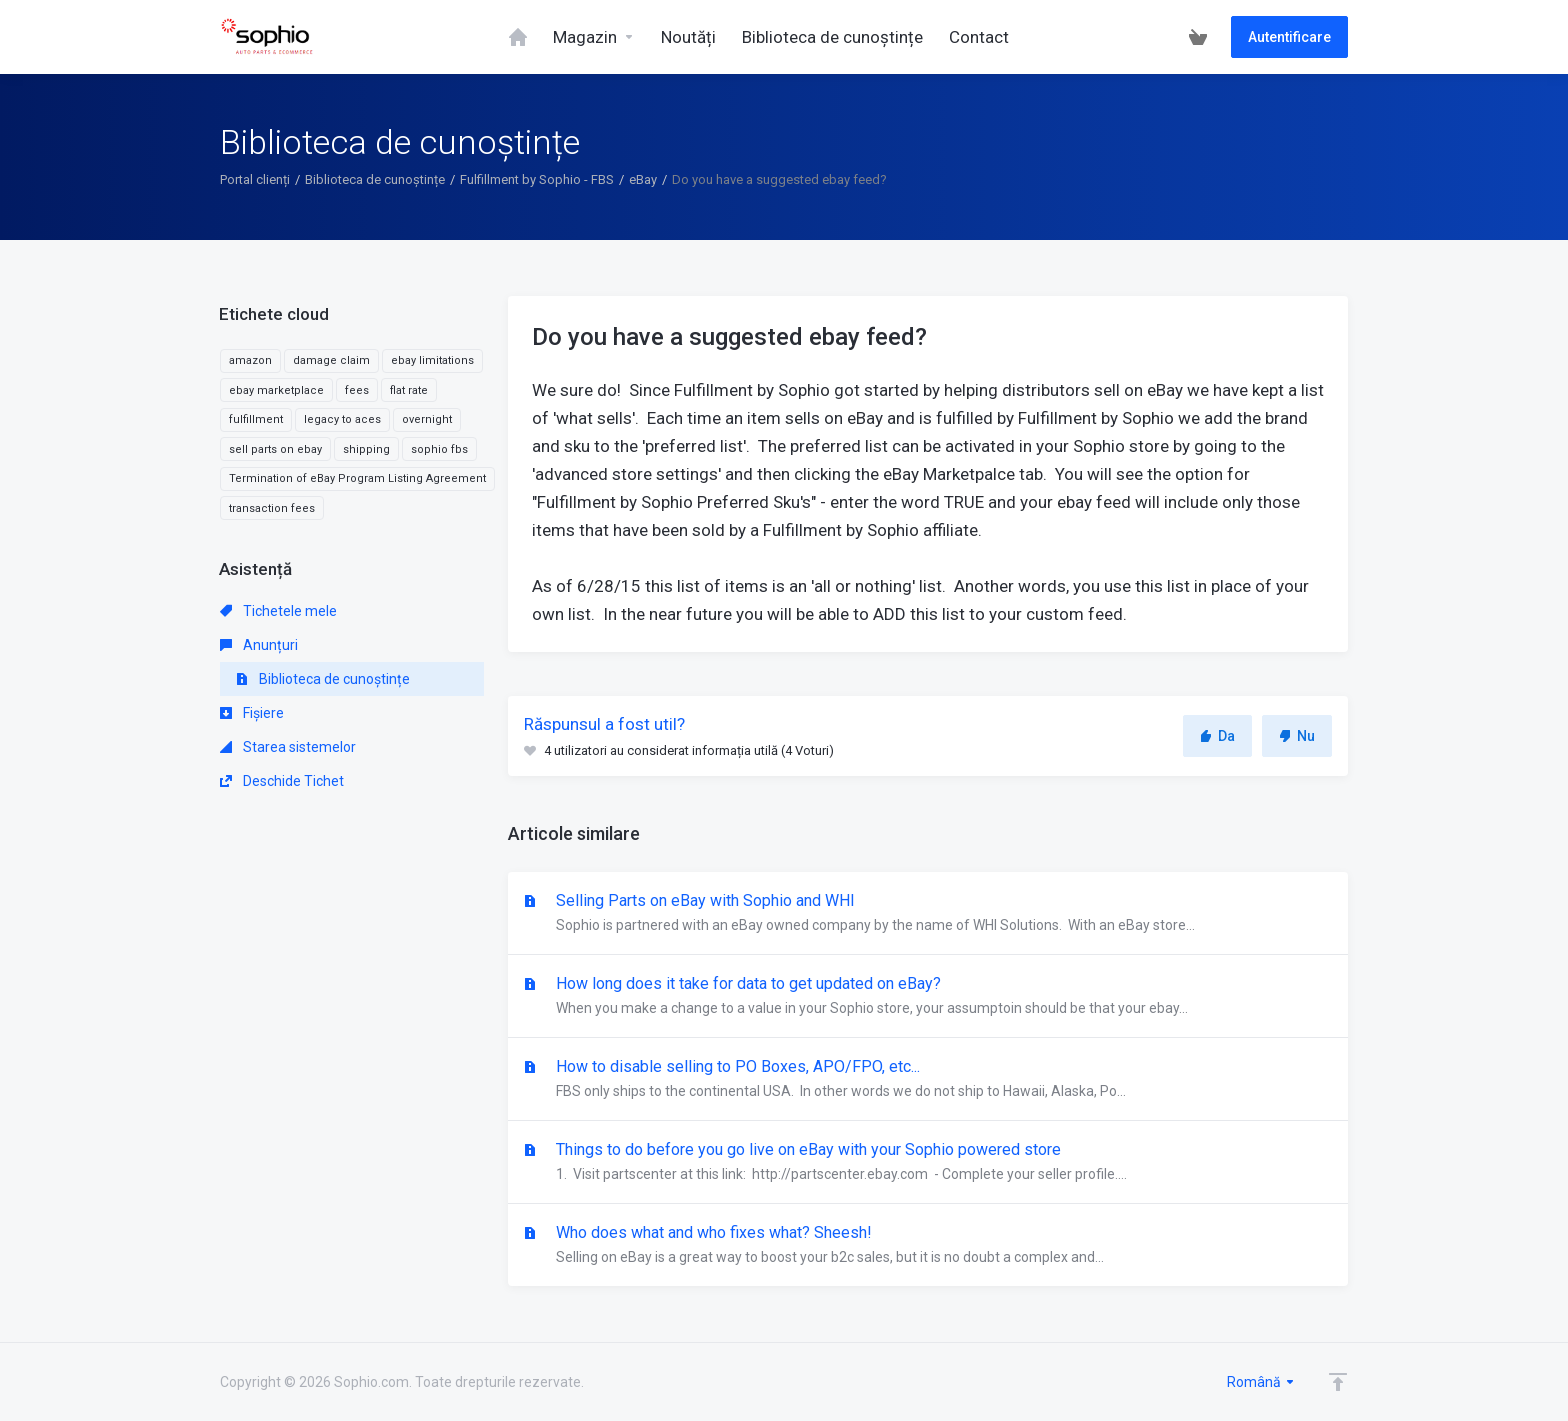 Image resolution: width=1568 pixels, height=1421 pixels. I want to click on Portal clienți, so click(255, 179).